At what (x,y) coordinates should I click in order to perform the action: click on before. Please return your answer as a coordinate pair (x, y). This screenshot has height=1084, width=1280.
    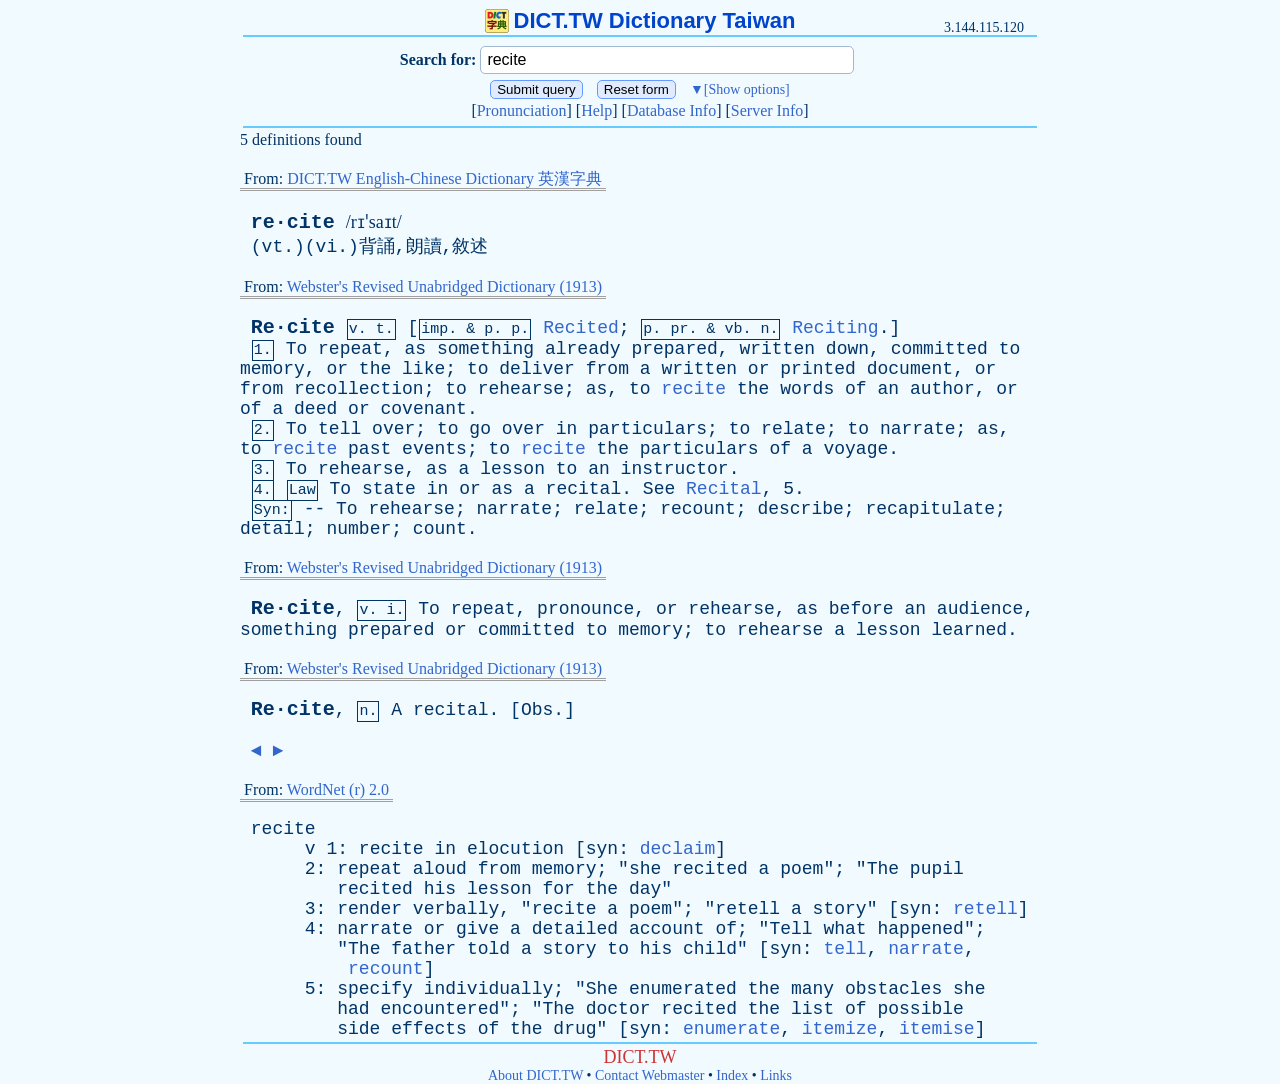
    Looking at the image, I should click on (861, 609).